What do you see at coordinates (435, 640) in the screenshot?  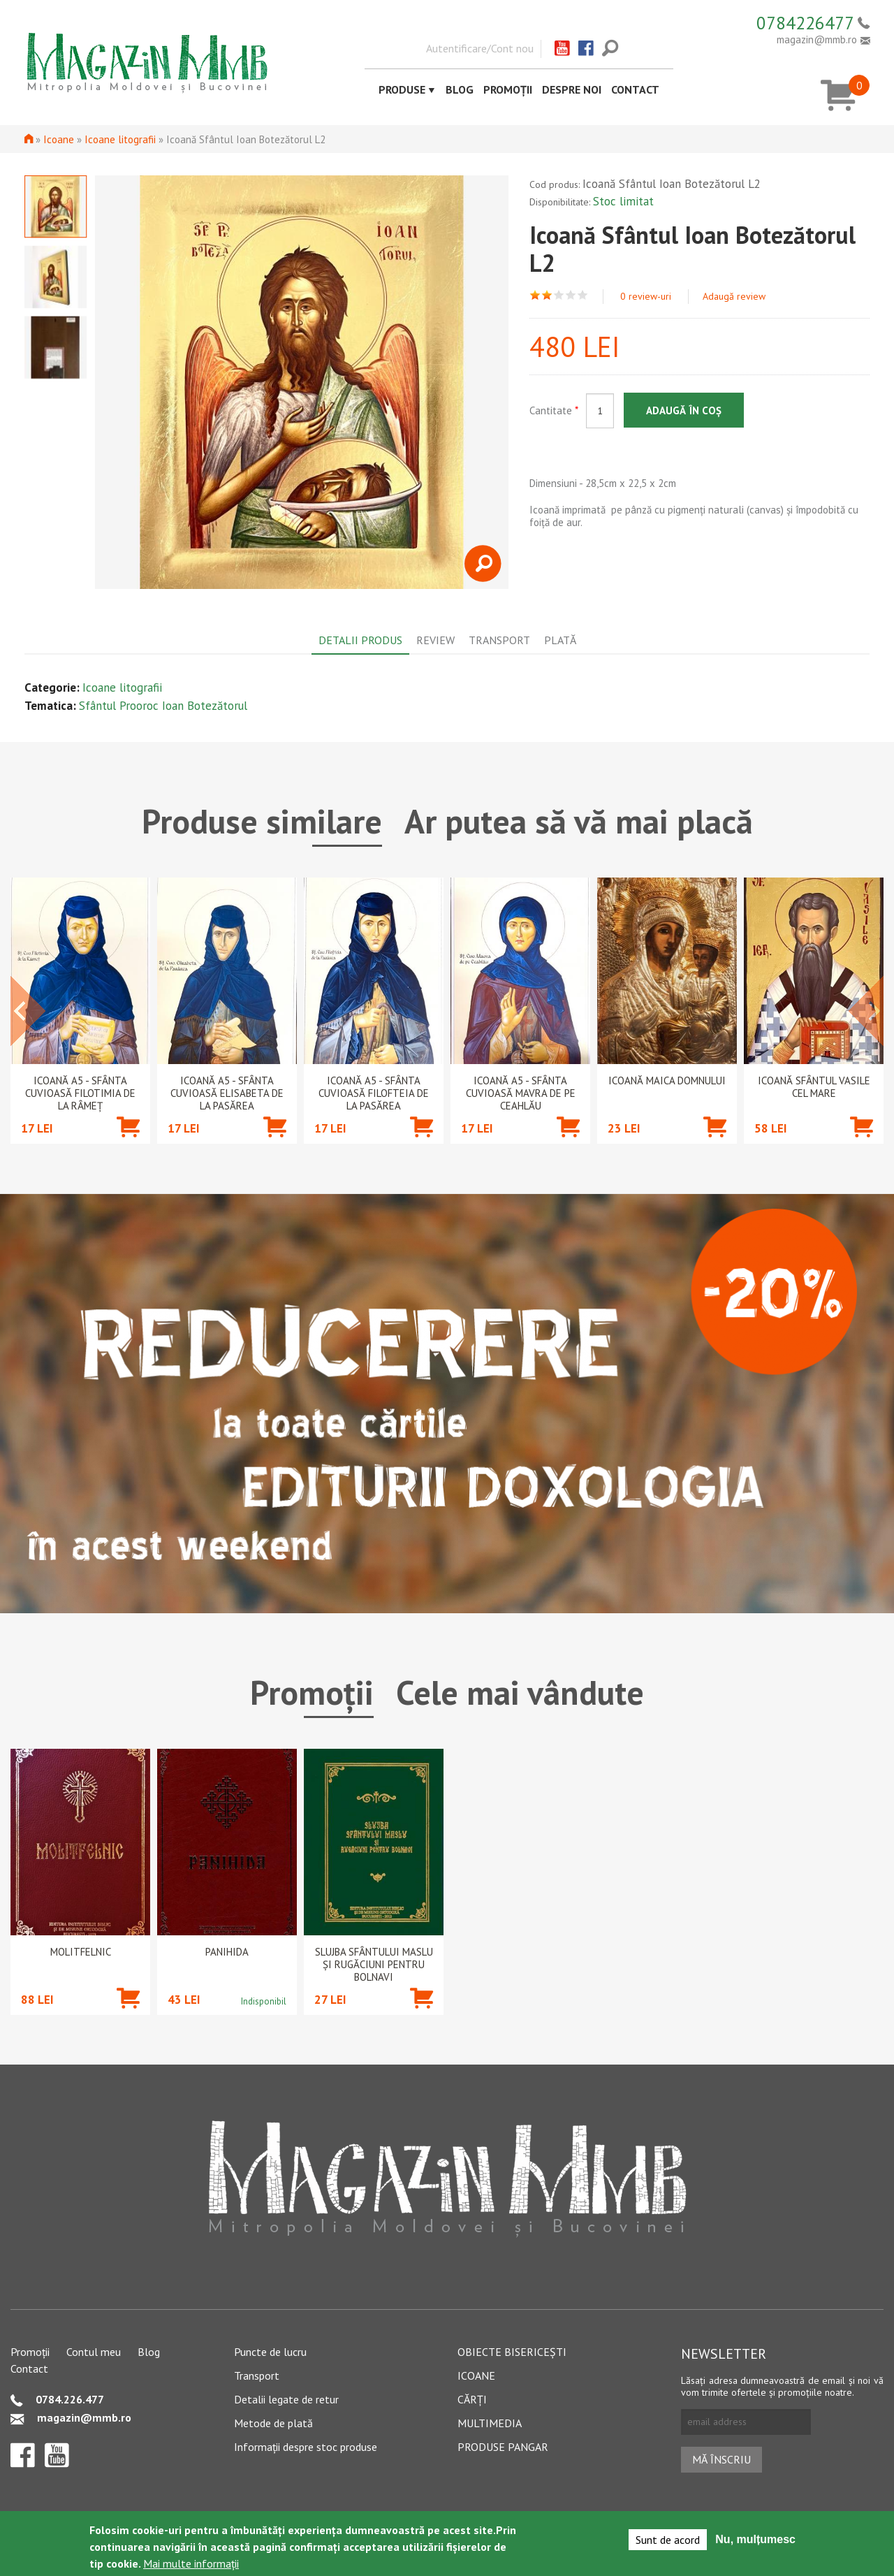 I see `Review [tab]` at bounding box center [435, 640].